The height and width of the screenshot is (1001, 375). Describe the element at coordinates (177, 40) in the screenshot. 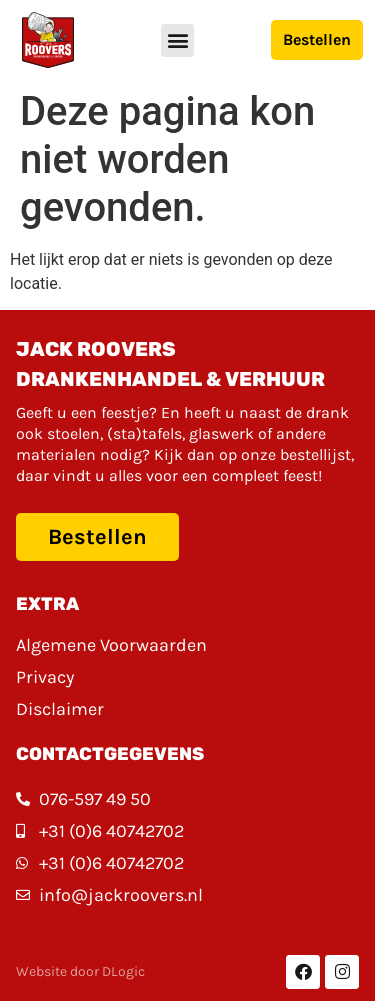

I see `[button]` at that location.